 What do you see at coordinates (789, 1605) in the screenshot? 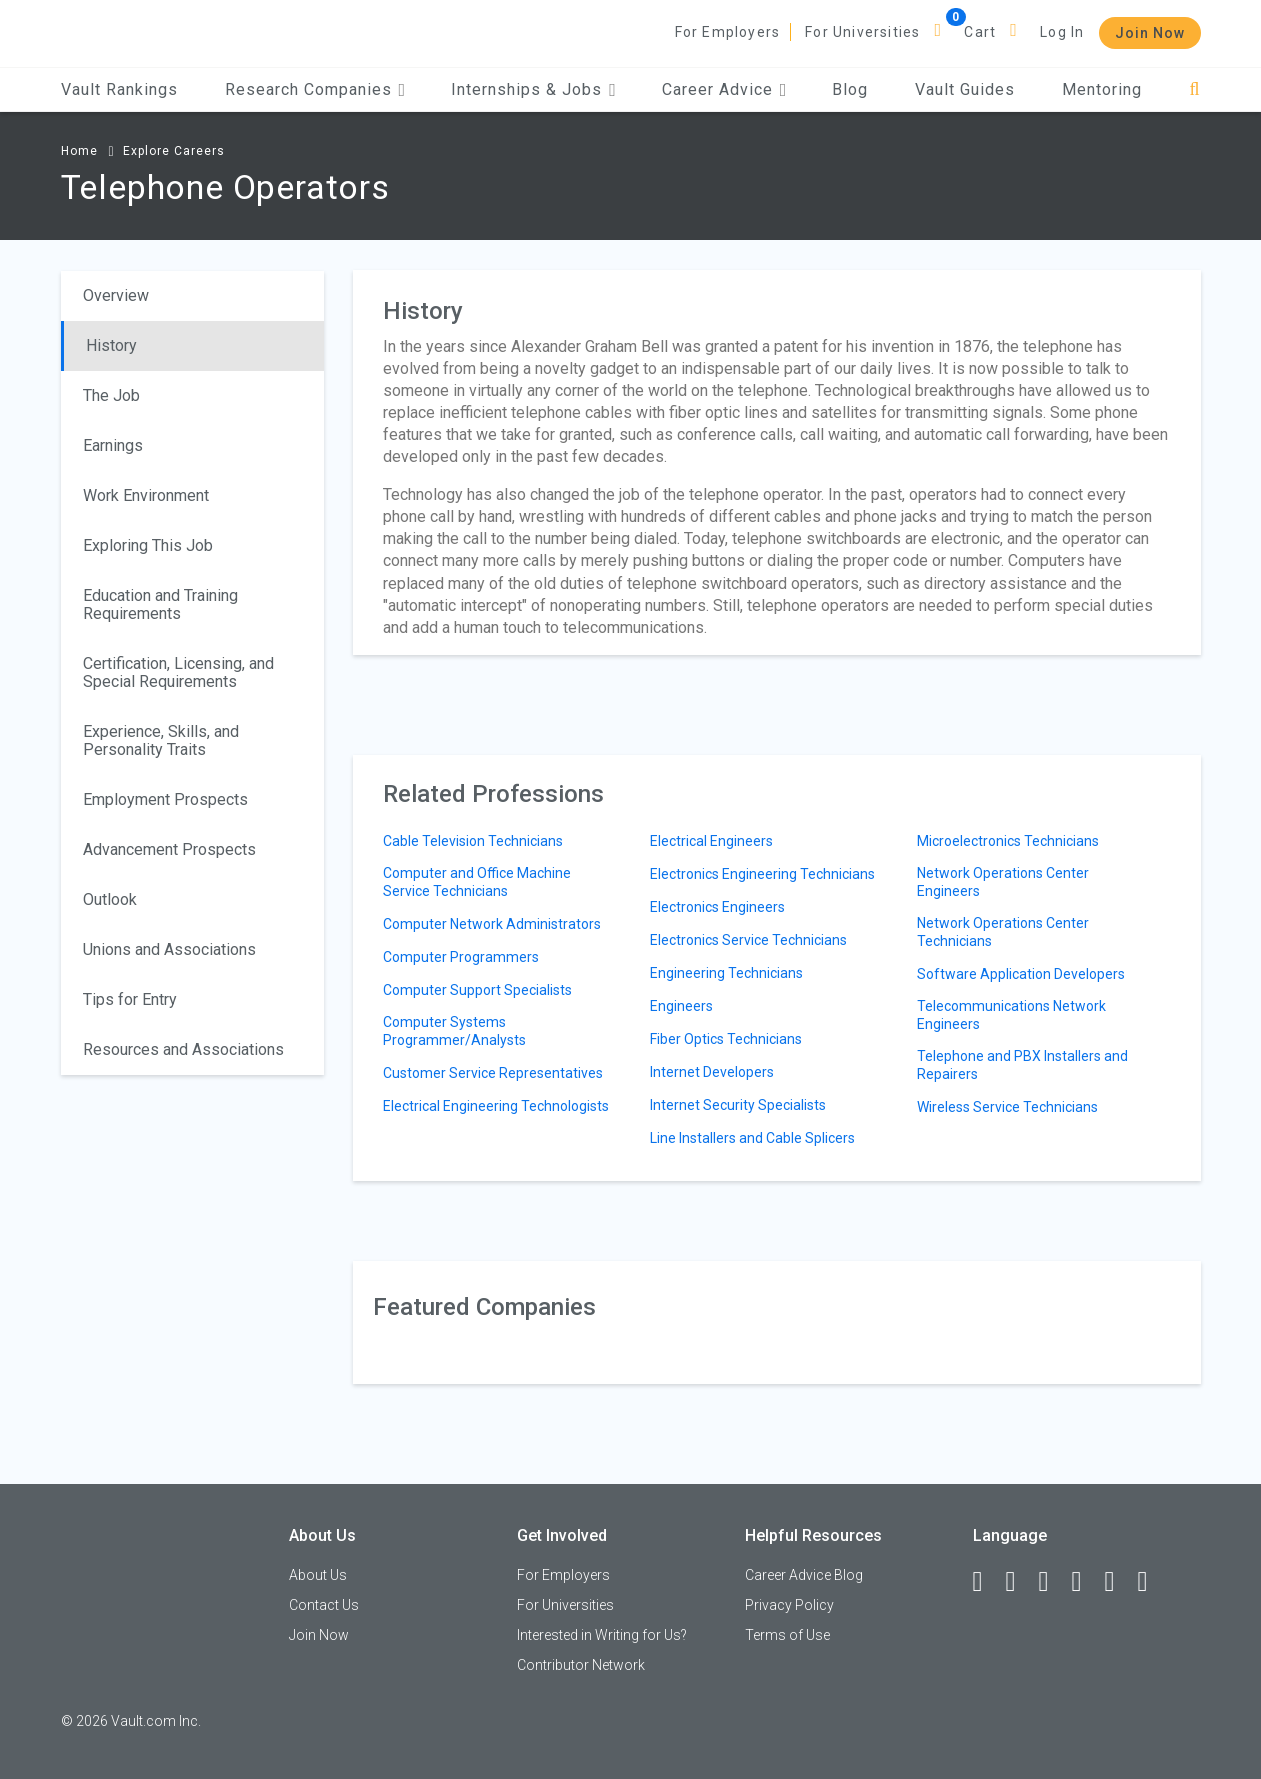
I see `Privacy Policy` at bounding box center [789, 1605].